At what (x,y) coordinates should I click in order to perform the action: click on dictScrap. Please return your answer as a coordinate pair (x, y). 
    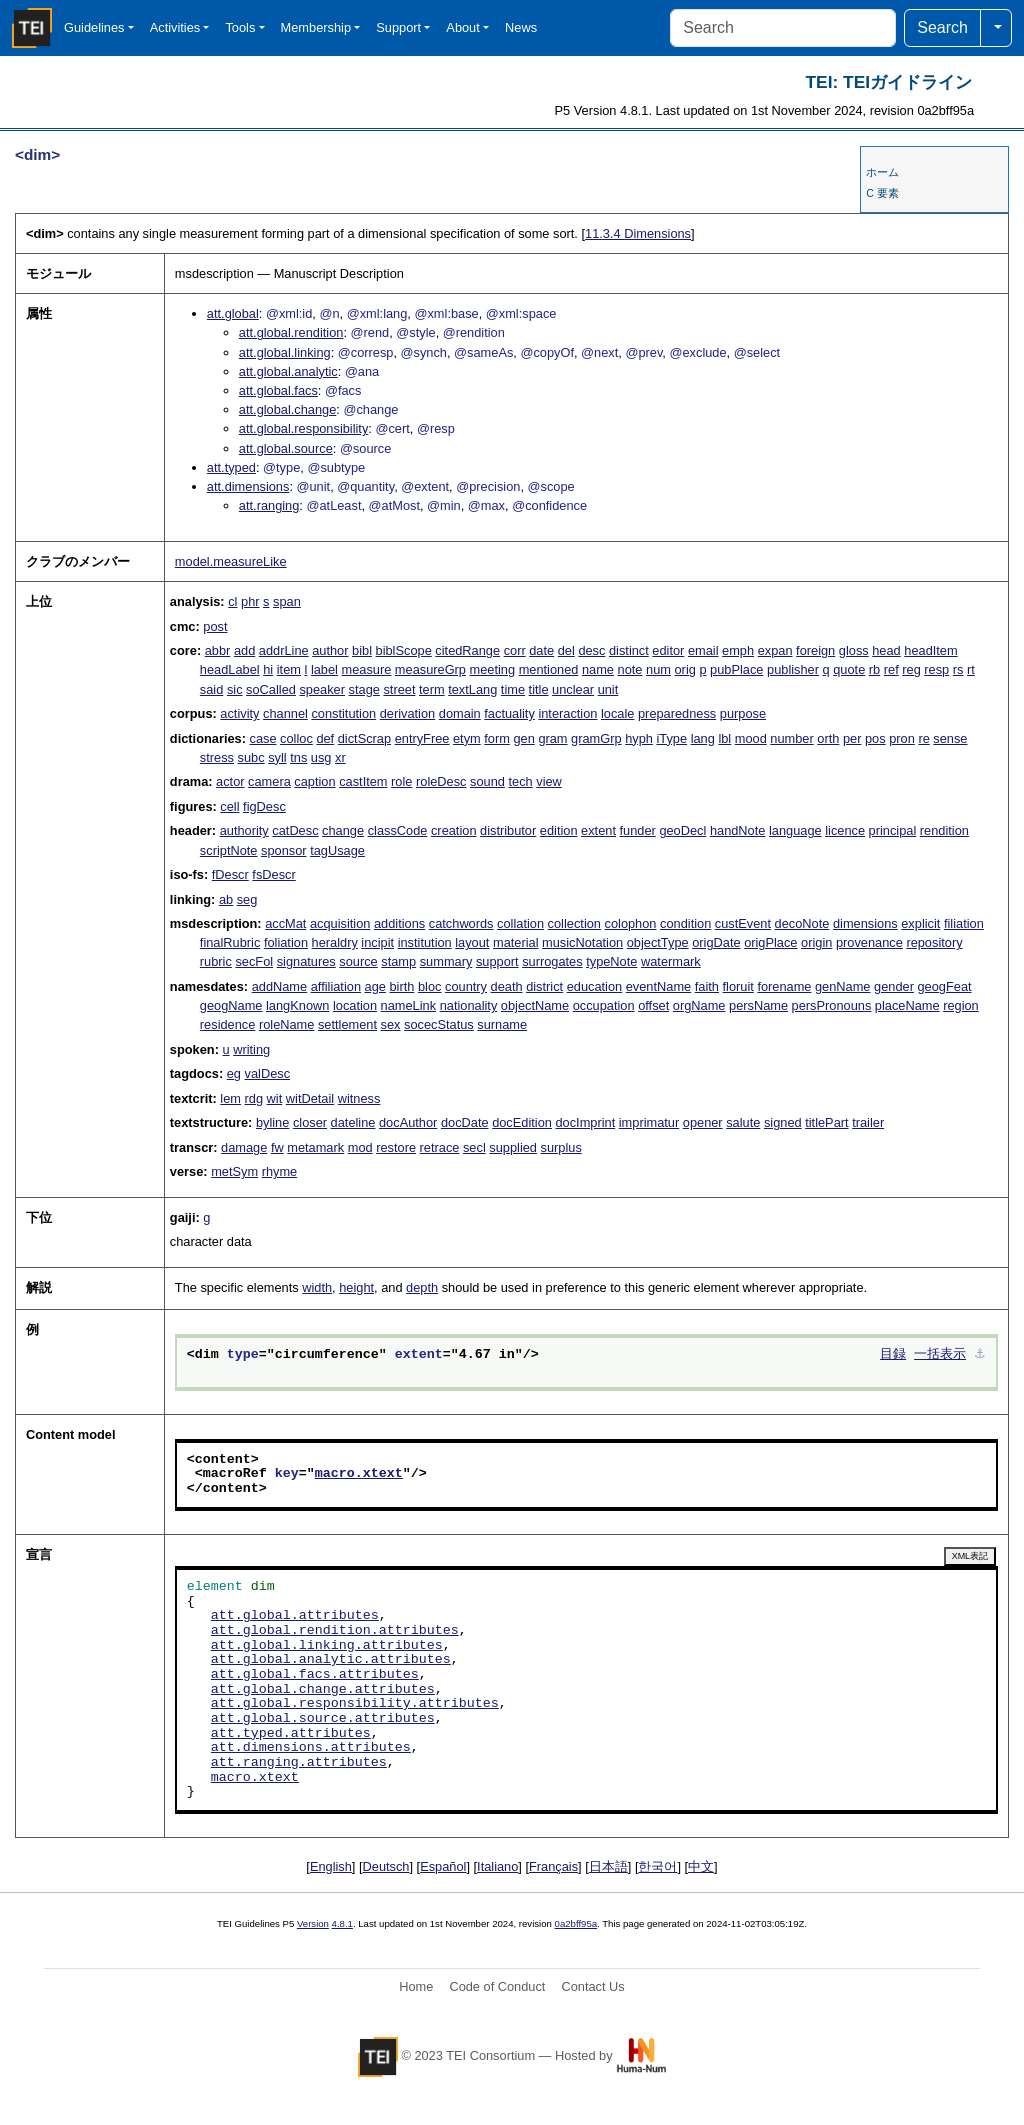
    Looking at the image, I should click on (364, 738).